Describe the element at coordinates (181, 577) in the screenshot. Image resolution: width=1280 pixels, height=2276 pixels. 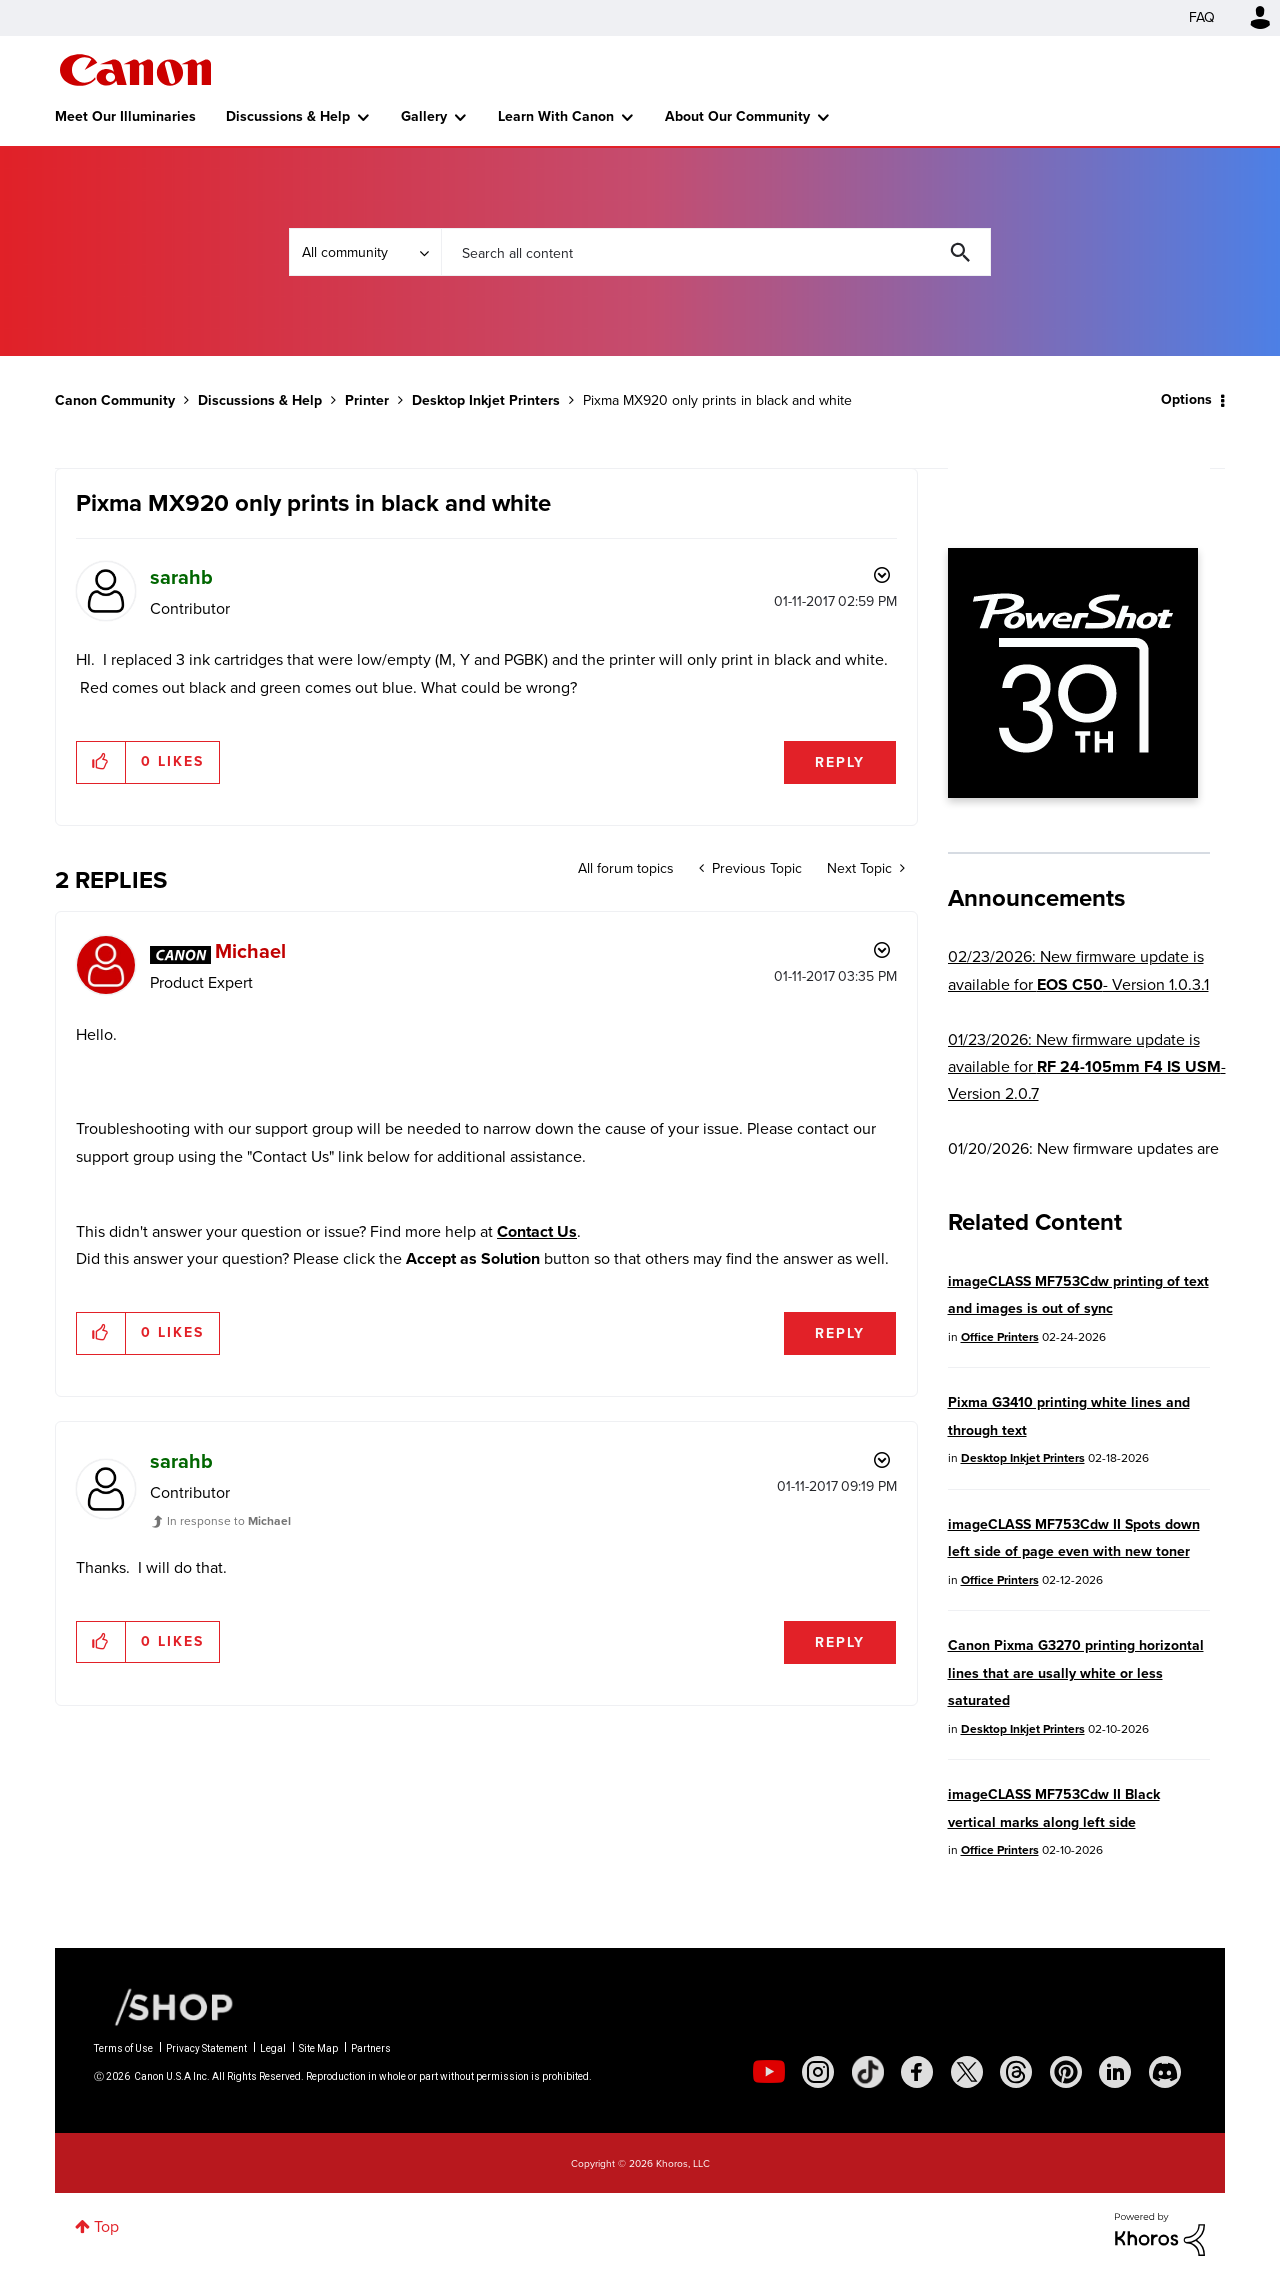
I see `[View Profile of sarahb]` at that location.